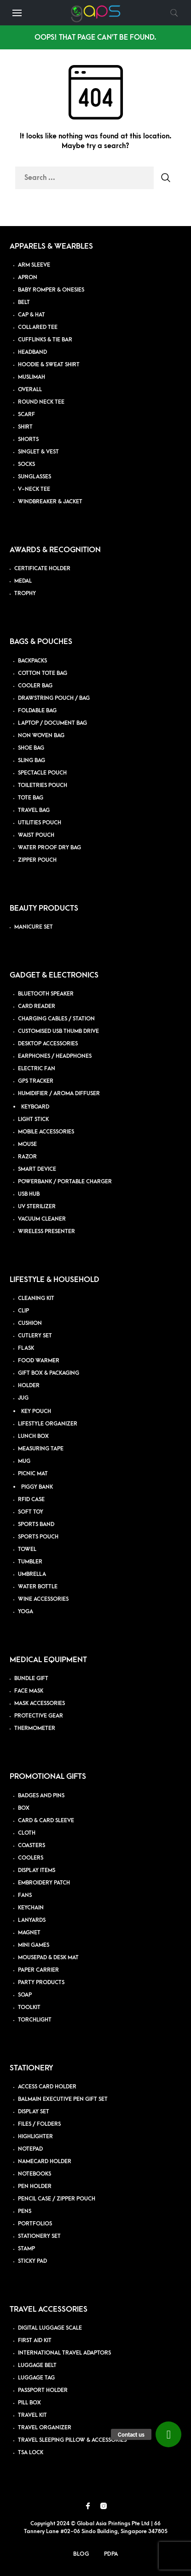 The image size is (191, 2576). Describe the element at coordinates (42, 785) in the screenshot. I see `TOILETRIES POUCH` at that location.